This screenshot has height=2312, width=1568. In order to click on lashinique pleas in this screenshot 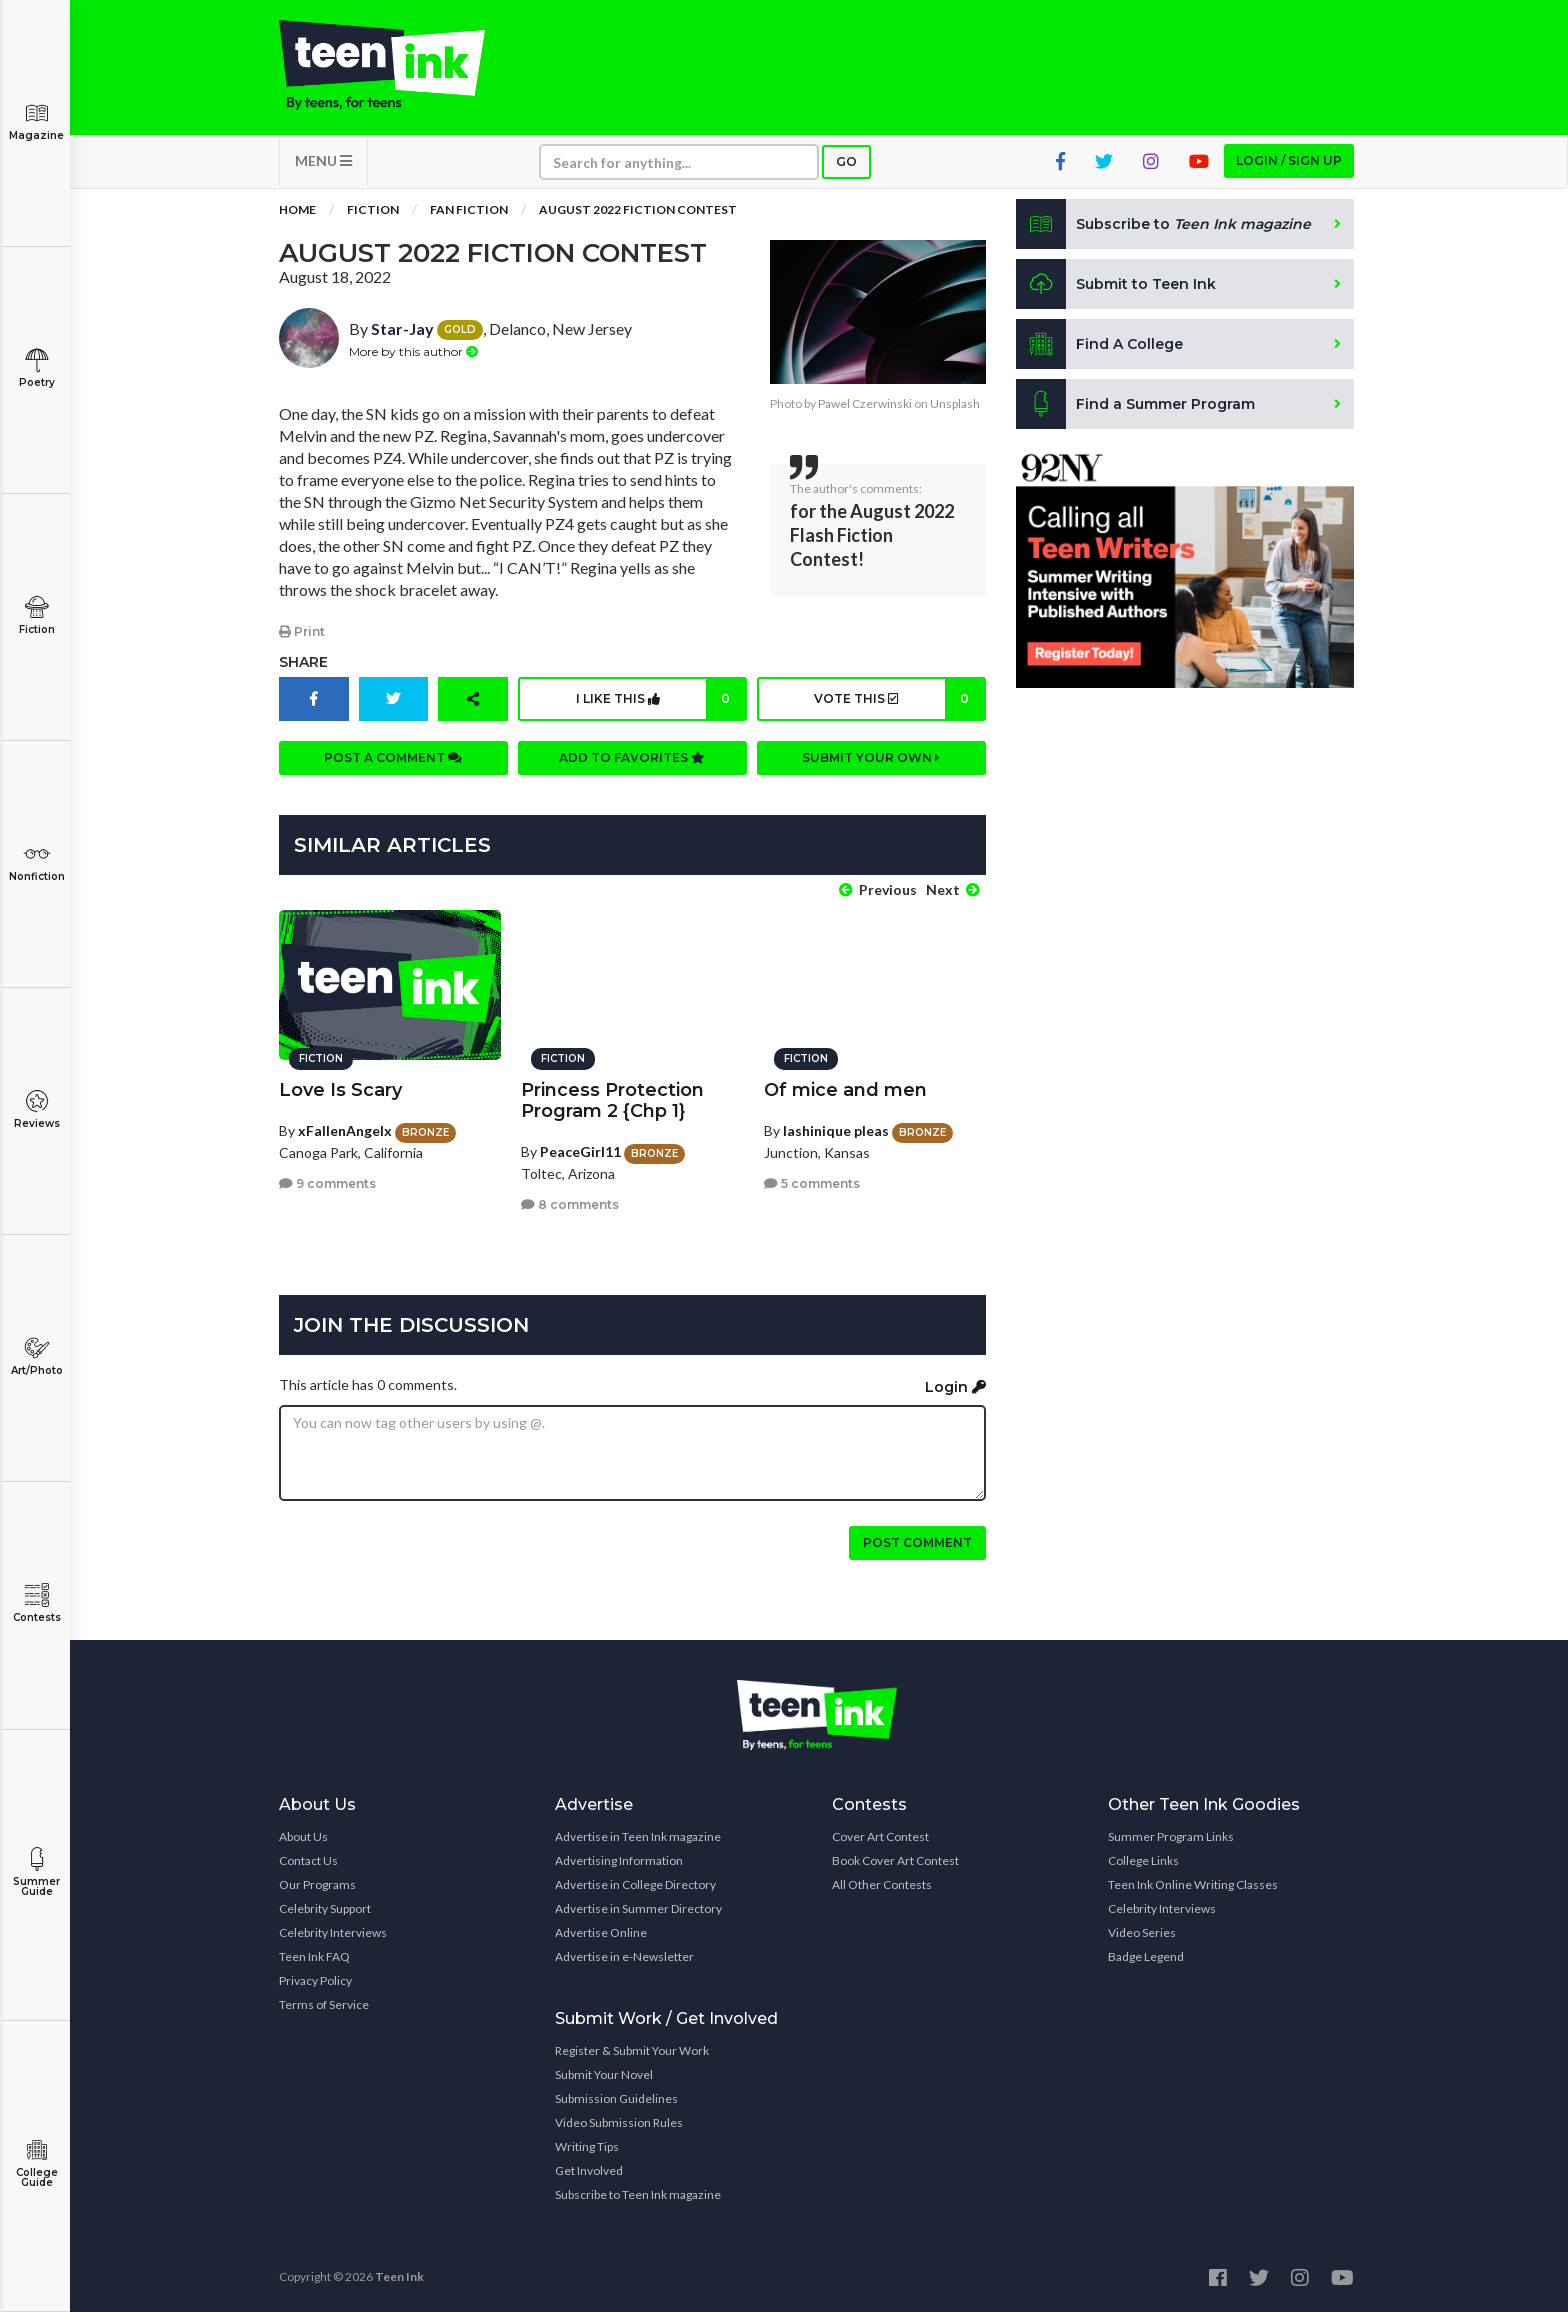, I will do `click(836, 1130)`.